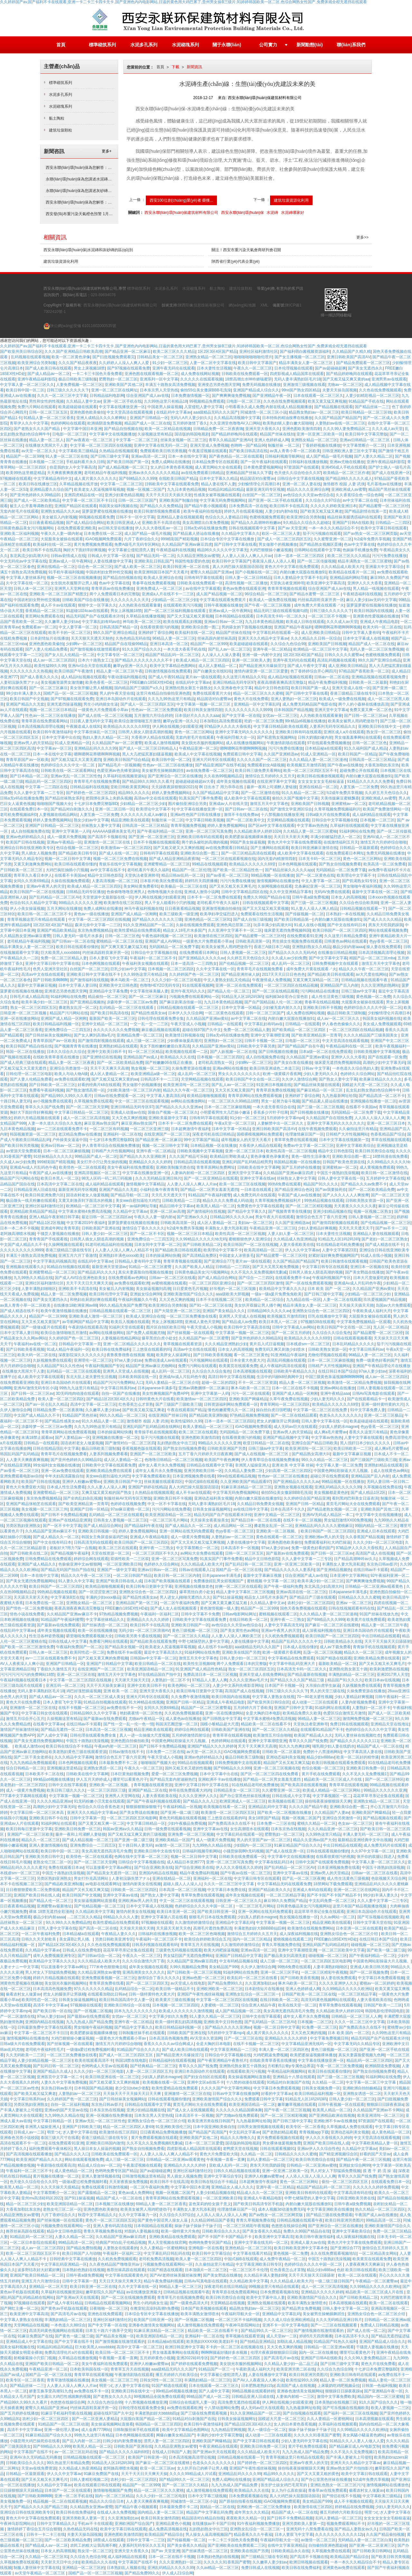 Image resolution: width=412 pixels, height=2576 pixels. Describe the element at coordinates (246, 555) in the screenshot. I see `人人妻人人澡人人爽人人片av` at that location.